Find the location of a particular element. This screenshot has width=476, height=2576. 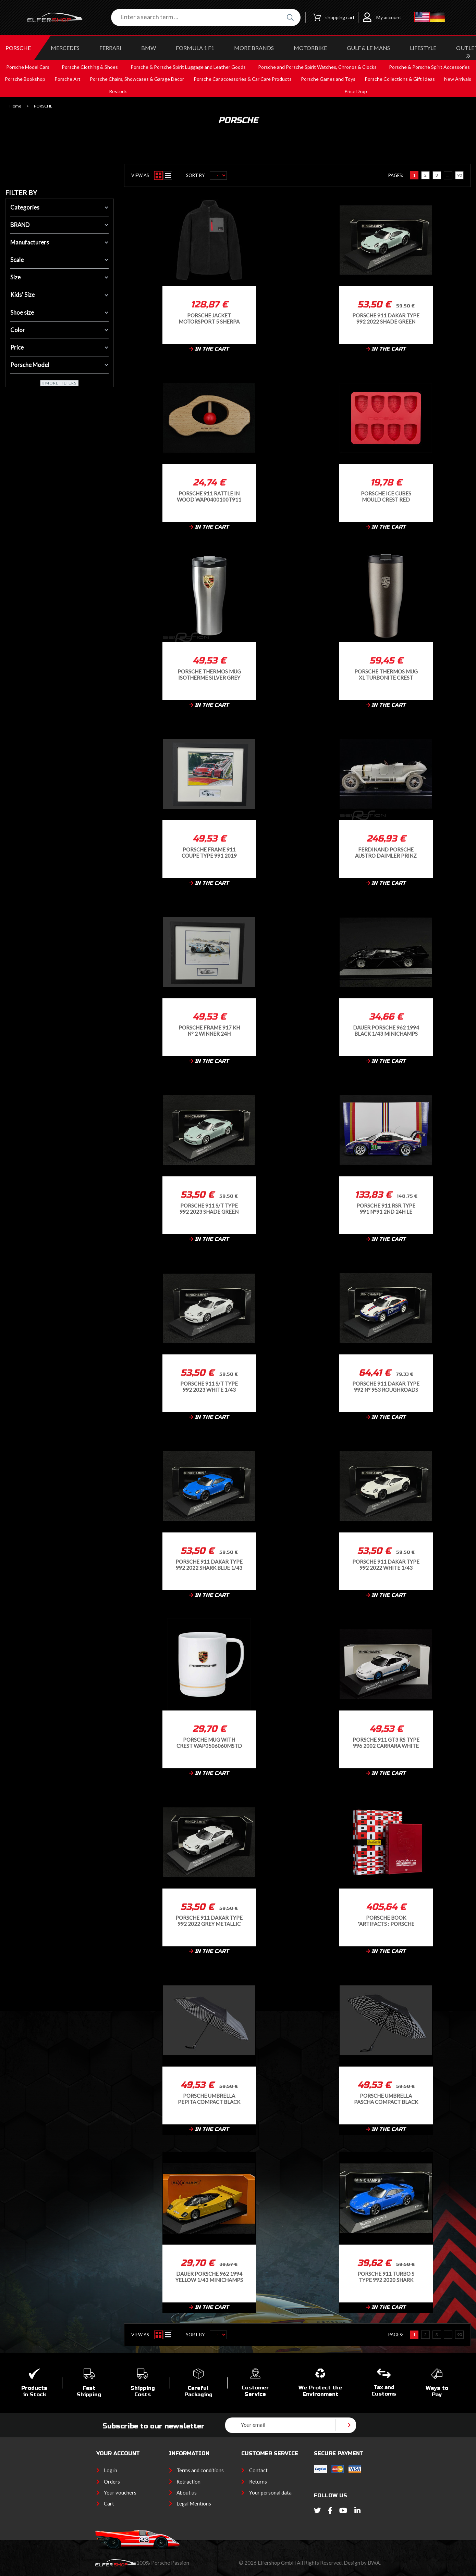

Porsche 911 S/T Type 992 2023 Shade Green 1/43 Minichamps is located at coordinates (209, 1208).